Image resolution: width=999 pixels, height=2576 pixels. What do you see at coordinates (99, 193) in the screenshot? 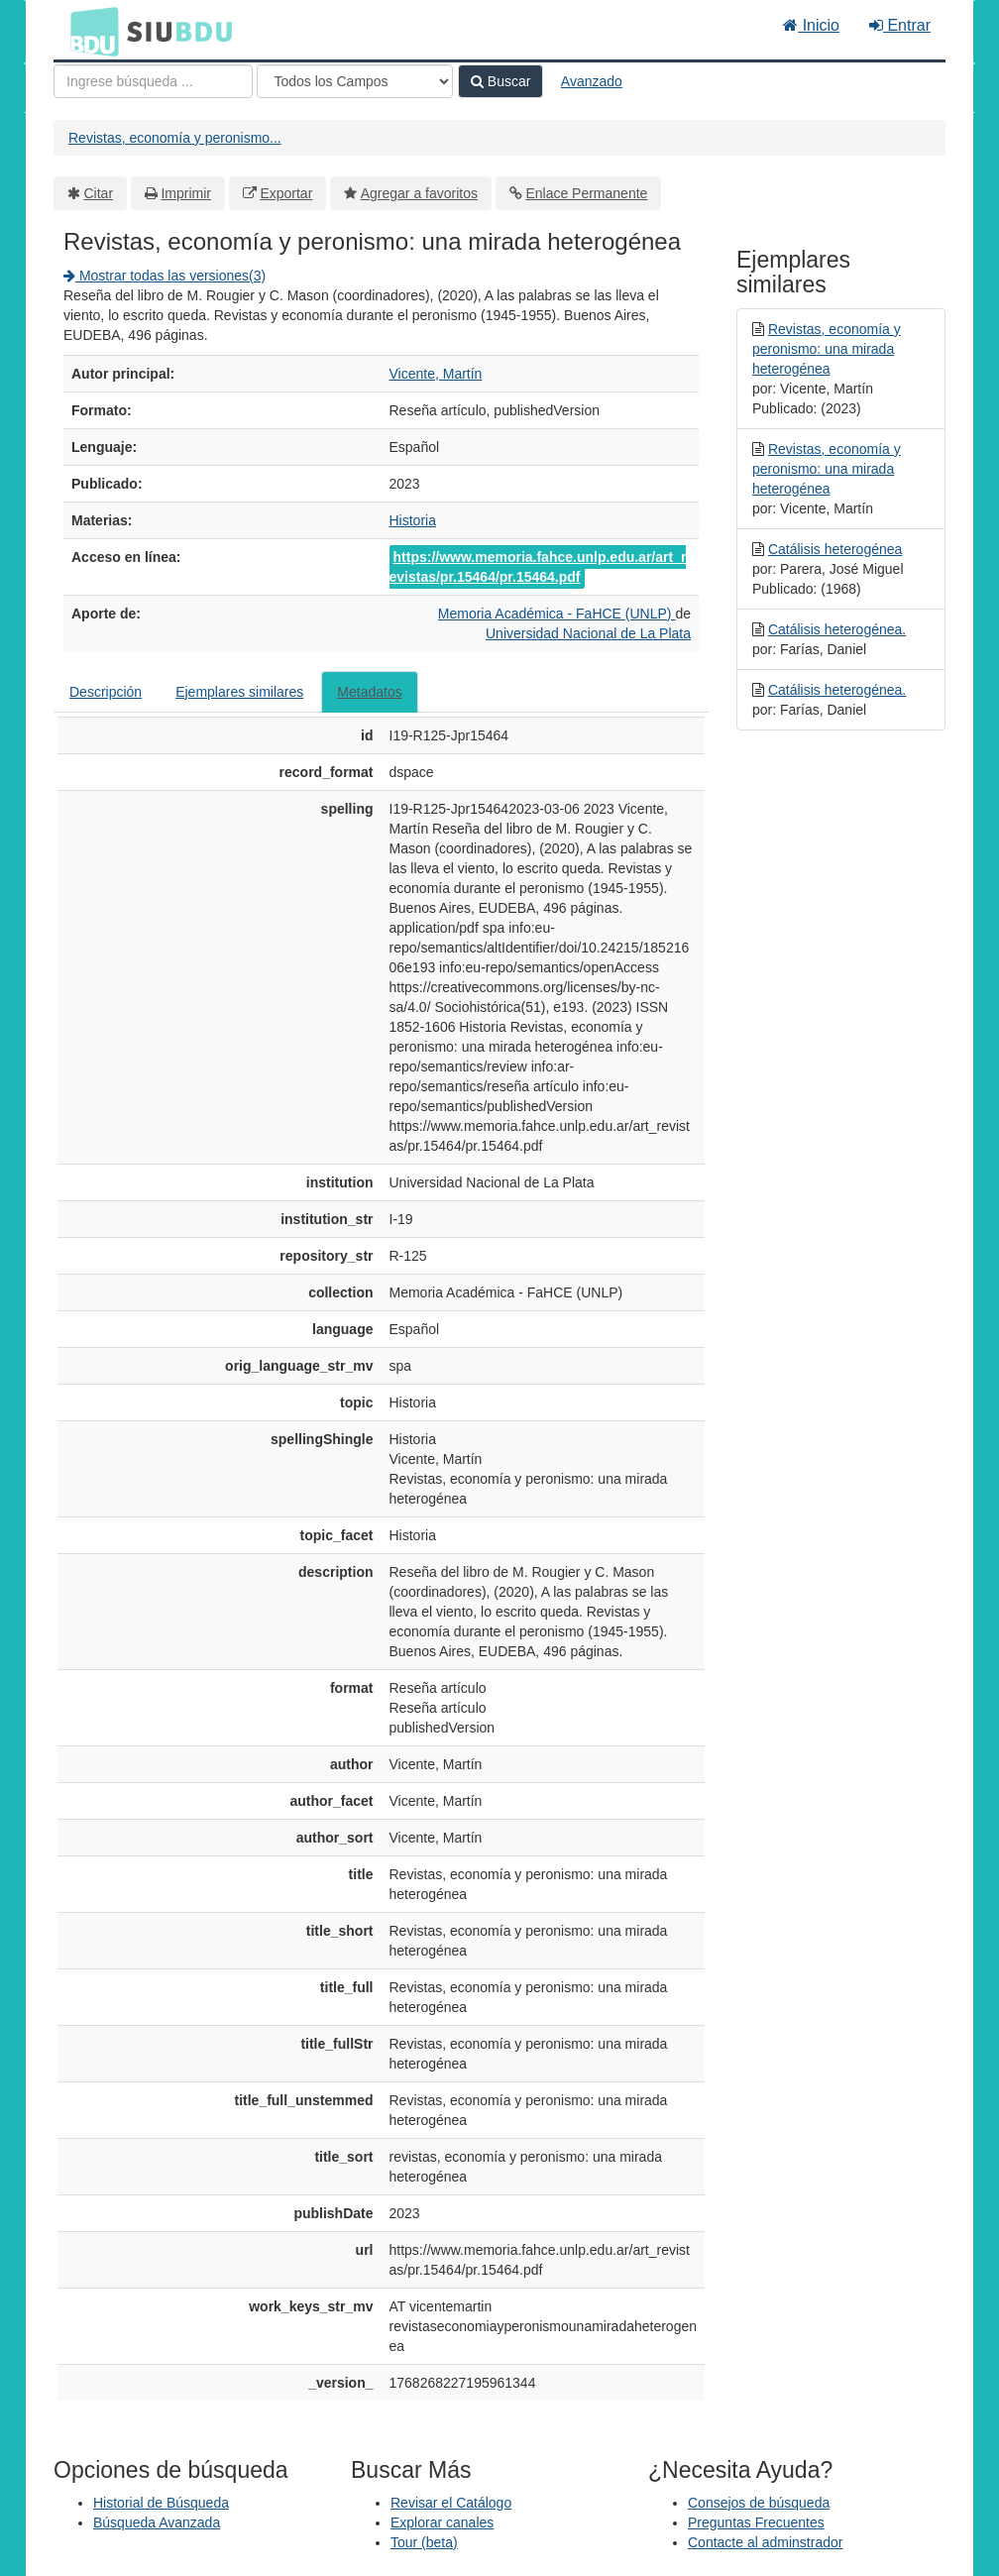
I see `Citar` at bounding box center [99, 193].